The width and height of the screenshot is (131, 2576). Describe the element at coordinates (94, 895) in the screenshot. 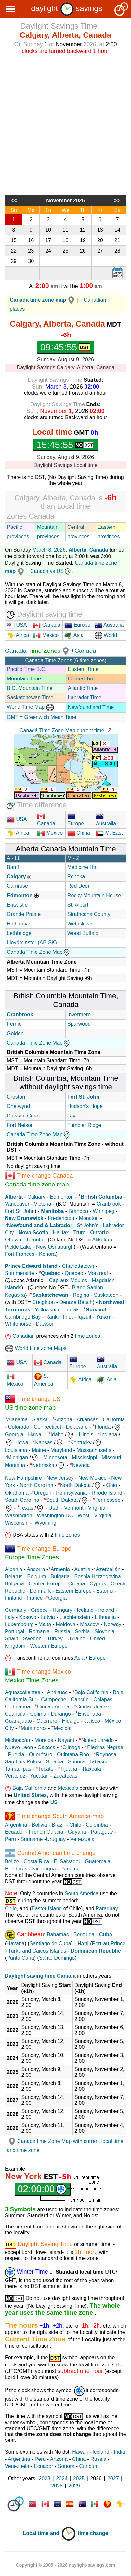

I see `Rocky Mountain House` at that location.